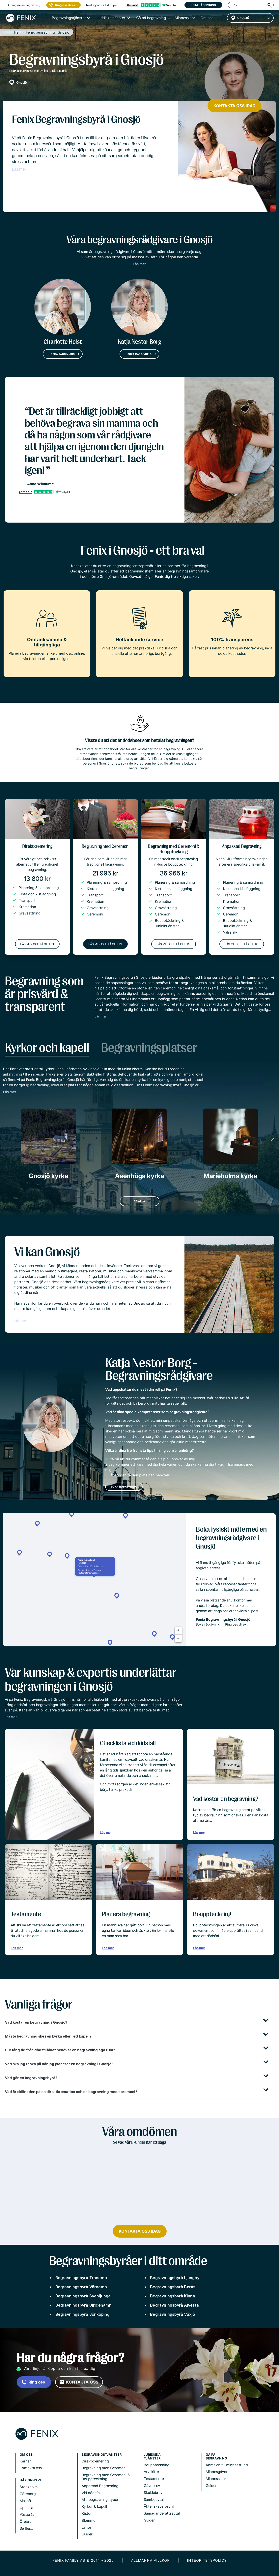 The width and height of the screenshot is (279, 2576). Describe the element at coordinates (102, 2454) in the screenshot. I see `Begravningstjänster` at that location.